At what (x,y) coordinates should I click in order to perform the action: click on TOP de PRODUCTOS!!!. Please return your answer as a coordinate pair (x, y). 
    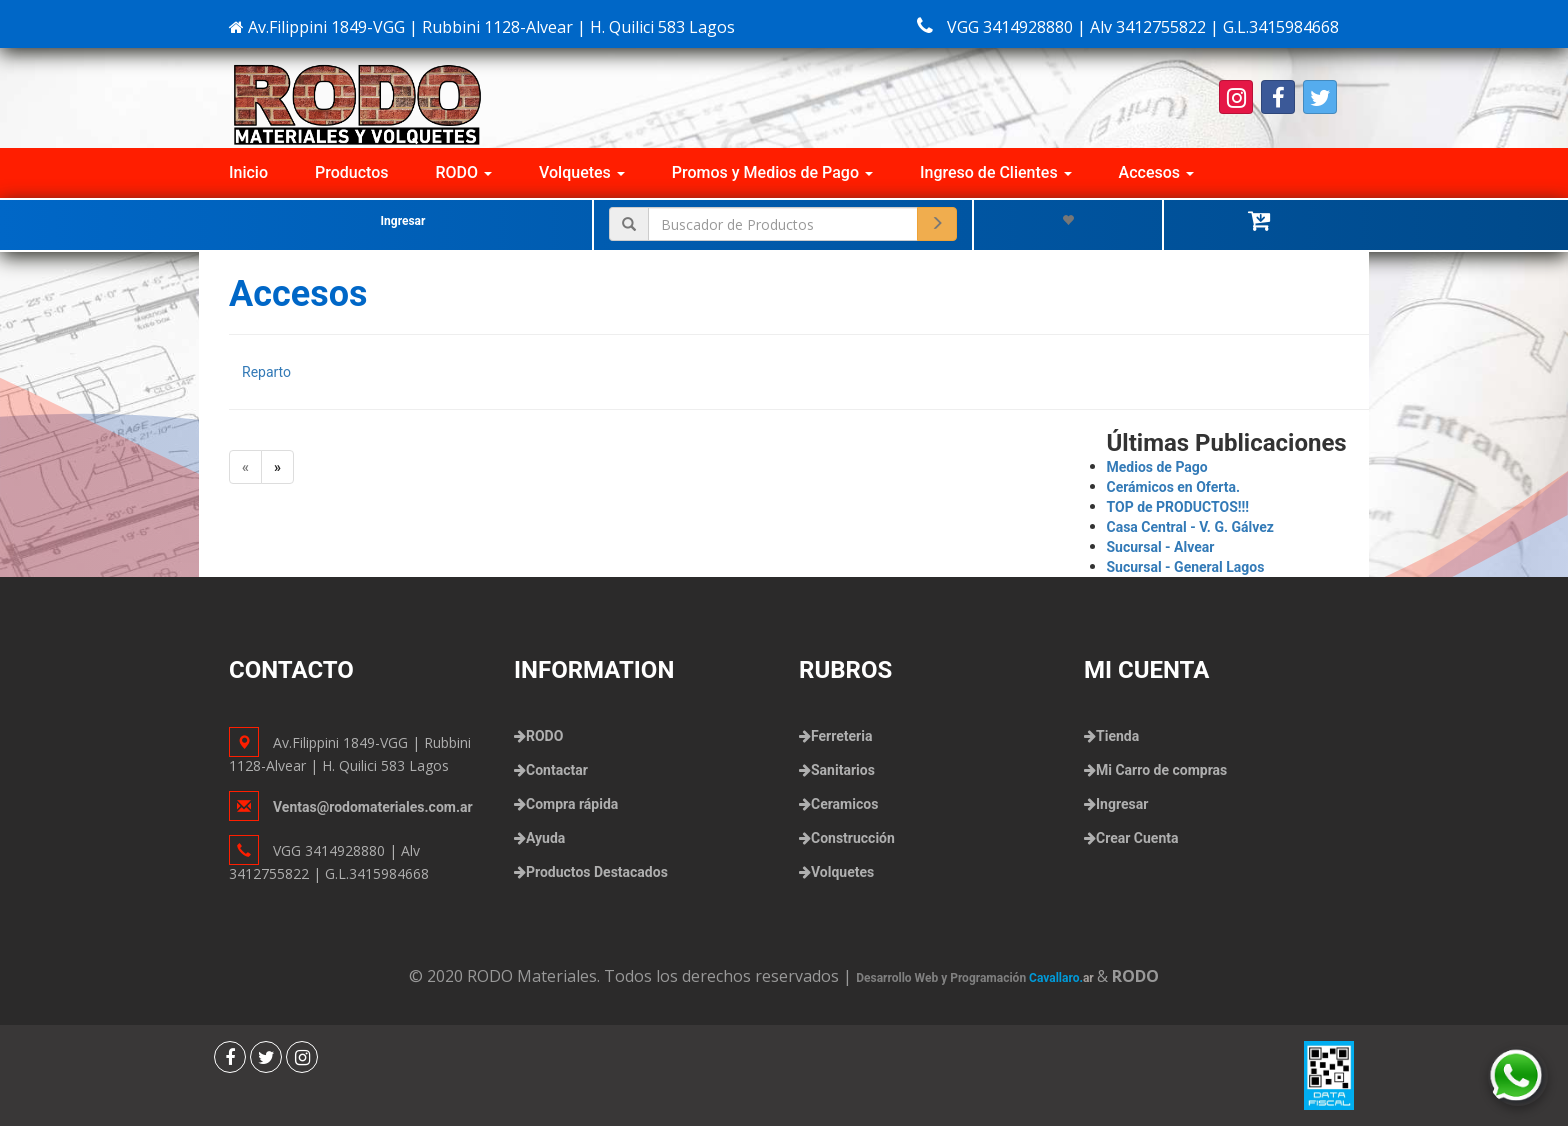
    Looking at the image, I should click on (1178, 507).